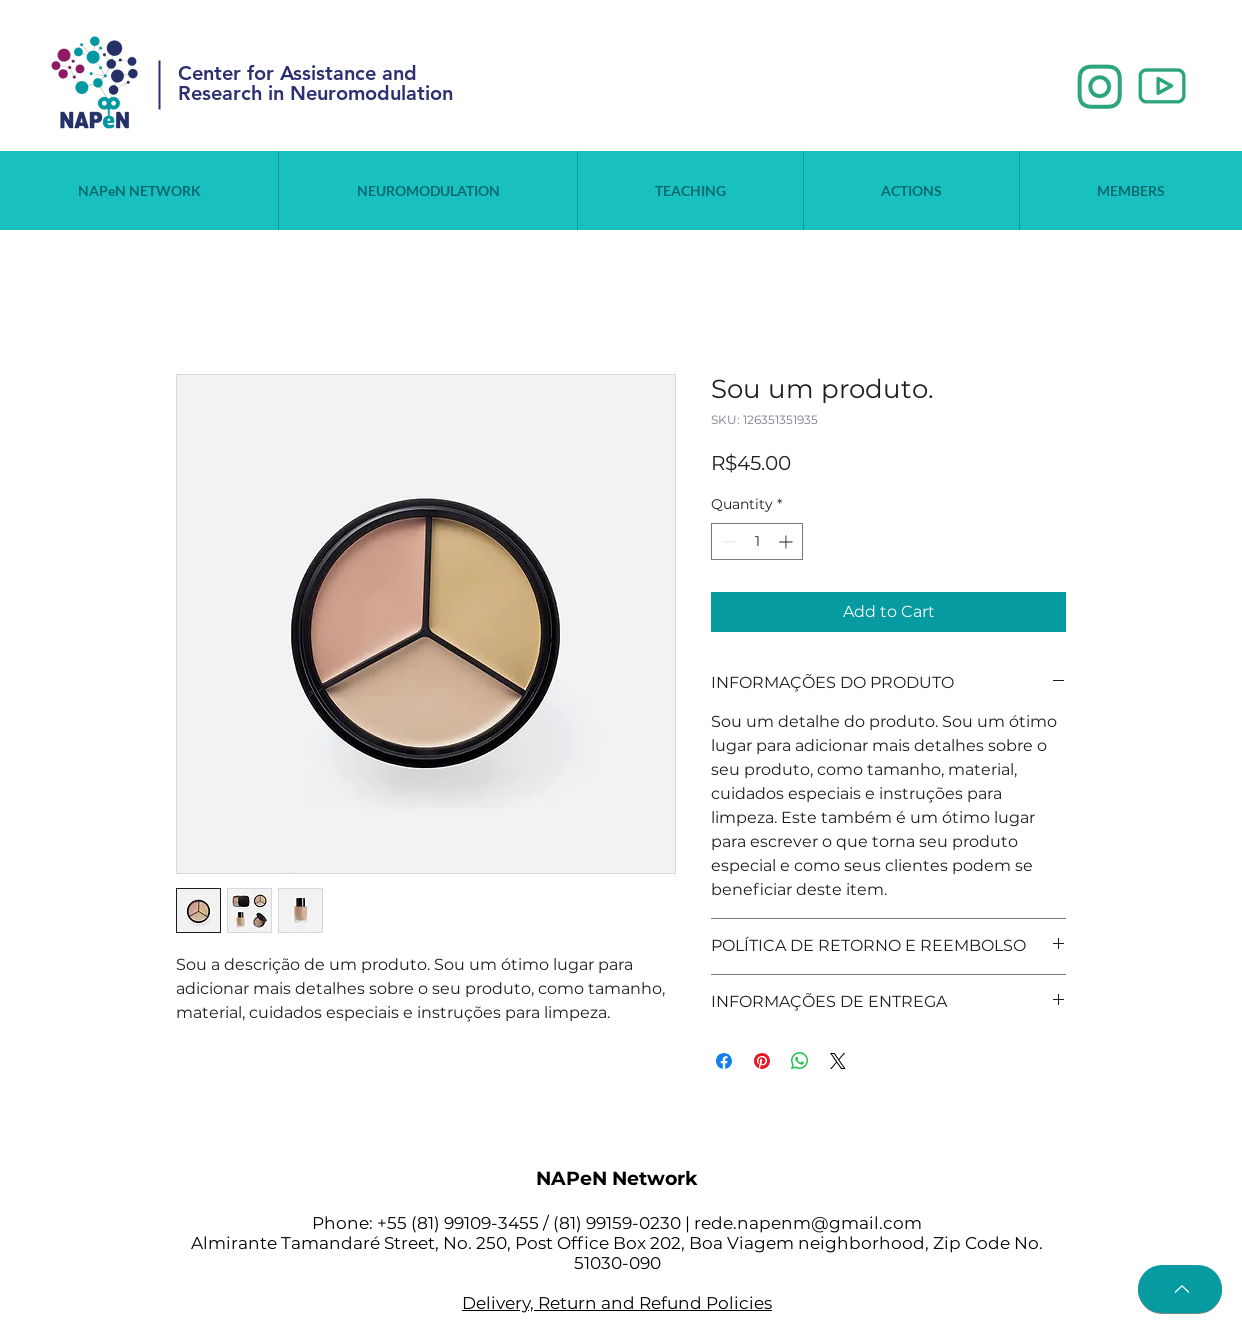  What do you see at coordinates (617, 1303) in the screenshot?
I see `Delivery, Return and Refund Policies` at bounding box center [617, 1303].